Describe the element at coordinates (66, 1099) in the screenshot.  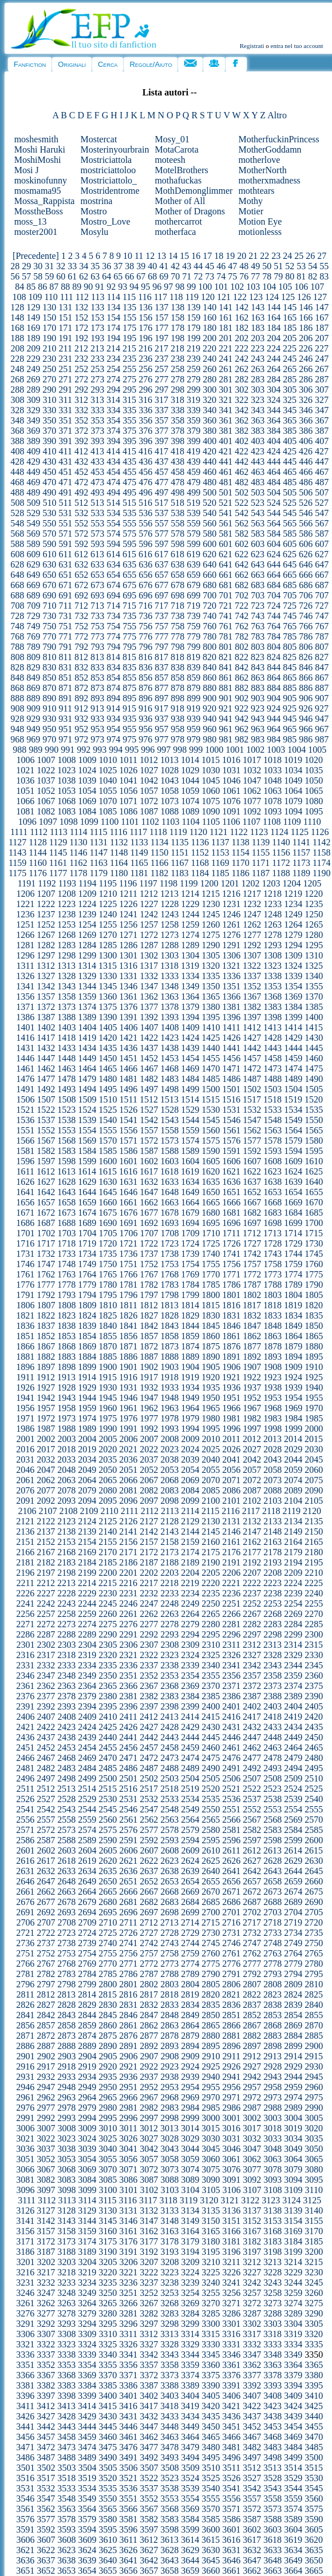
I see `1508` at that location.